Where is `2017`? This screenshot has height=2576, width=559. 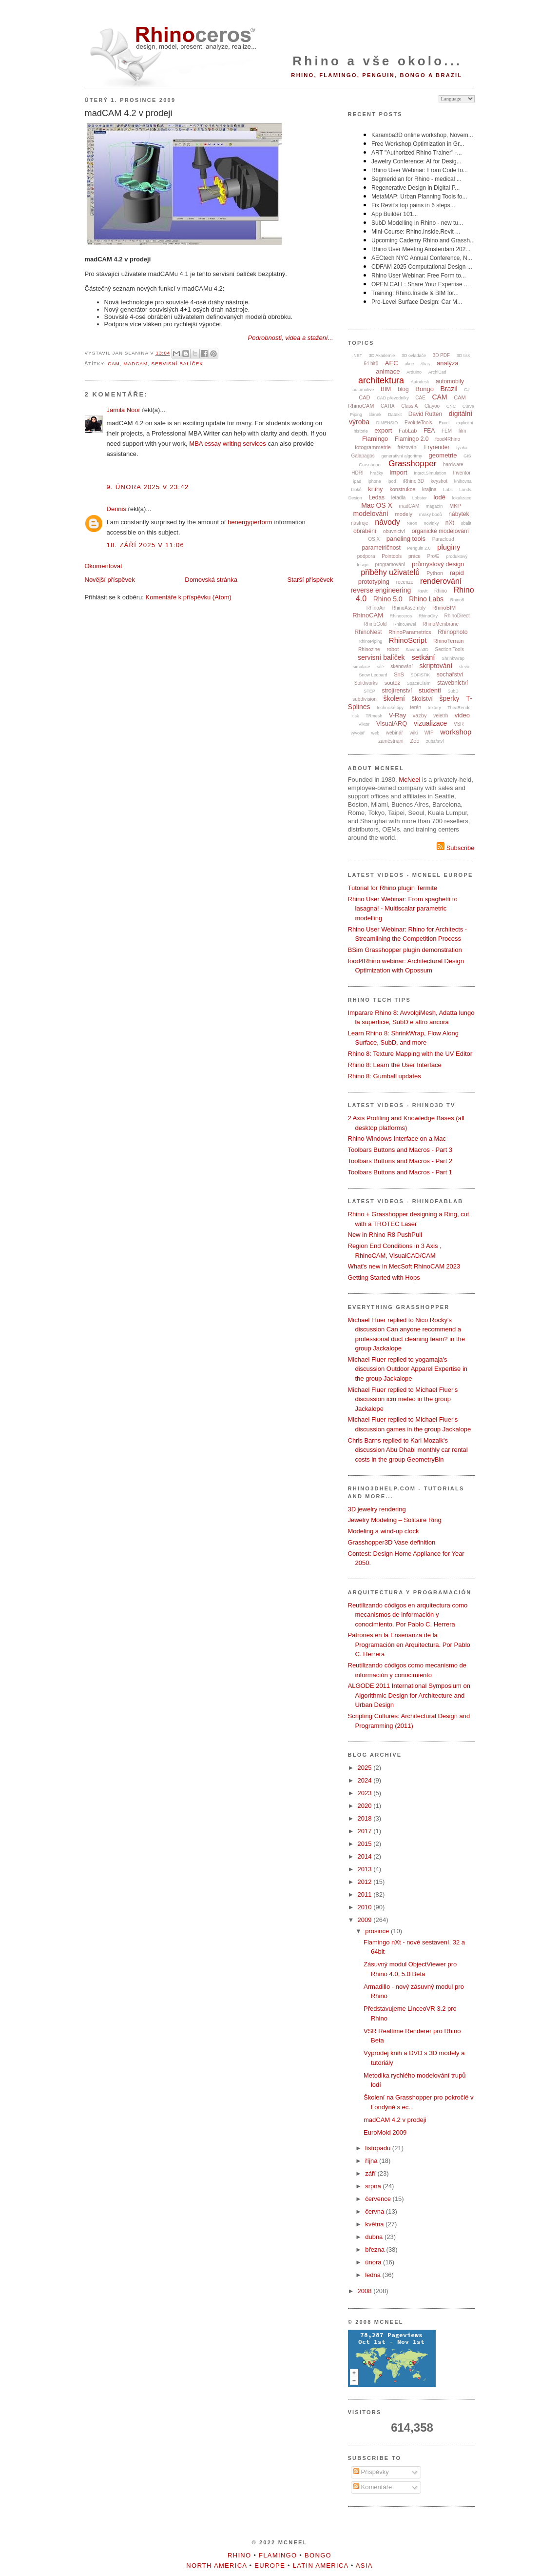 2017 is located at coordinates (366, 1831).